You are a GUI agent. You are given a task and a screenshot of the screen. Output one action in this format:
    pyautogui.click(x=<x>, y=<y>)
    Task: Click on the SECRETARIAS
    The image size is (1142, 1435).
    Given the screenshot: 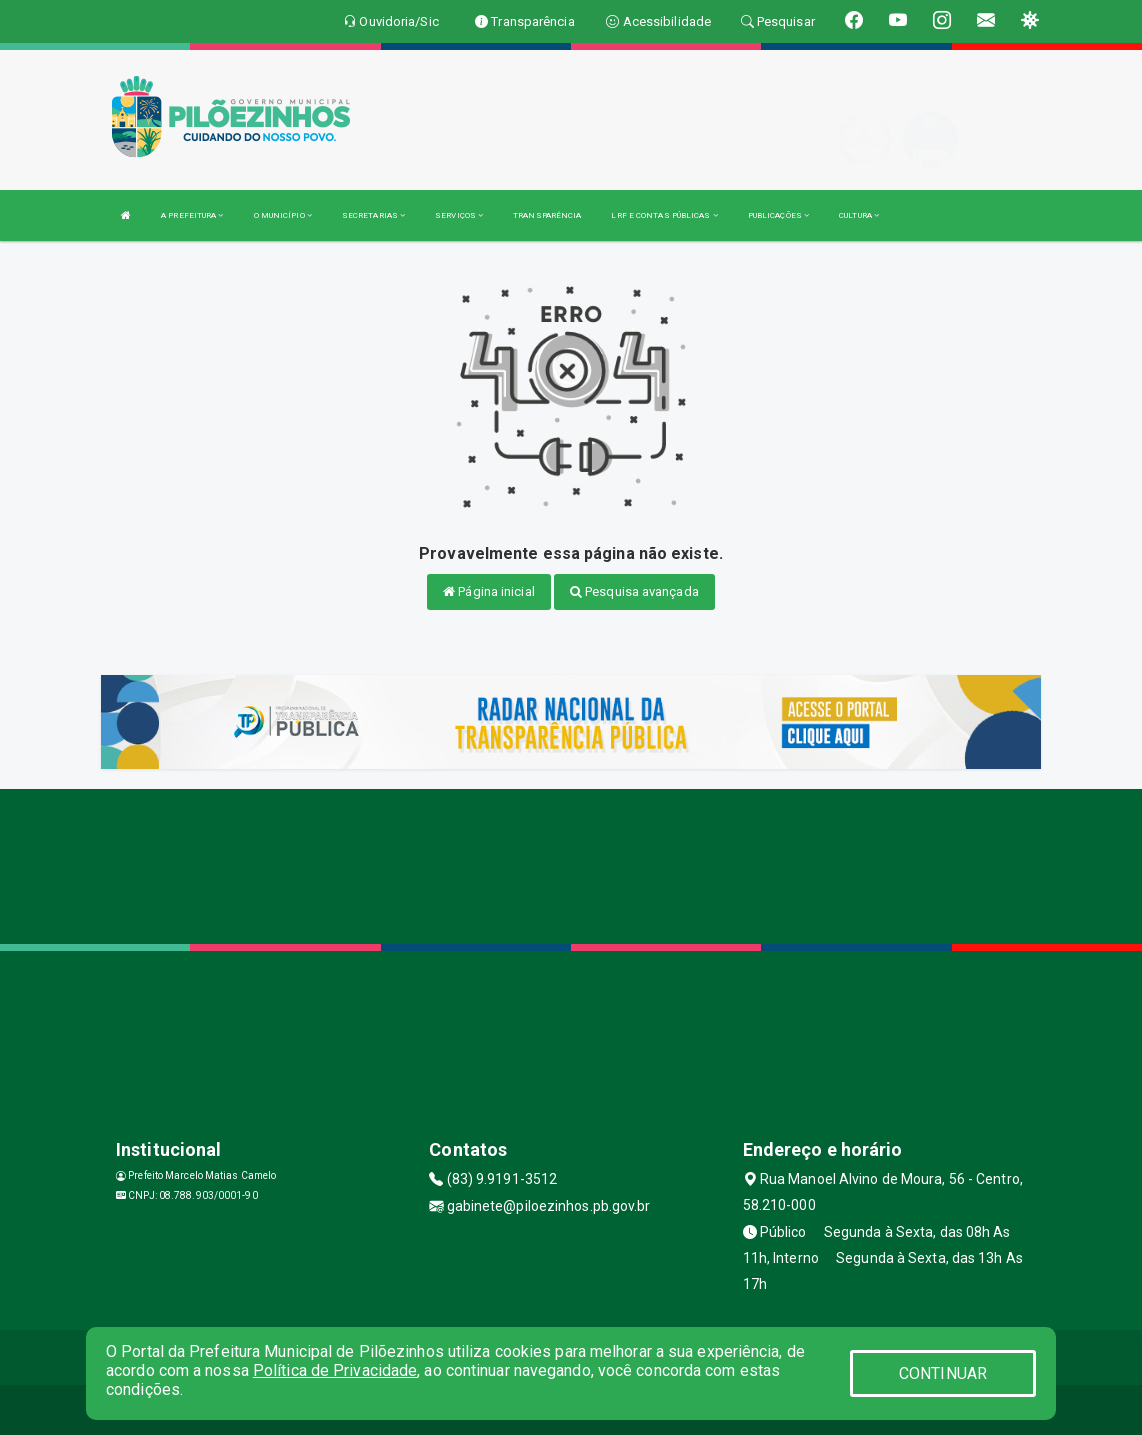 What is the action you would take?
    pyautogui.click(x=373, y=215)
    